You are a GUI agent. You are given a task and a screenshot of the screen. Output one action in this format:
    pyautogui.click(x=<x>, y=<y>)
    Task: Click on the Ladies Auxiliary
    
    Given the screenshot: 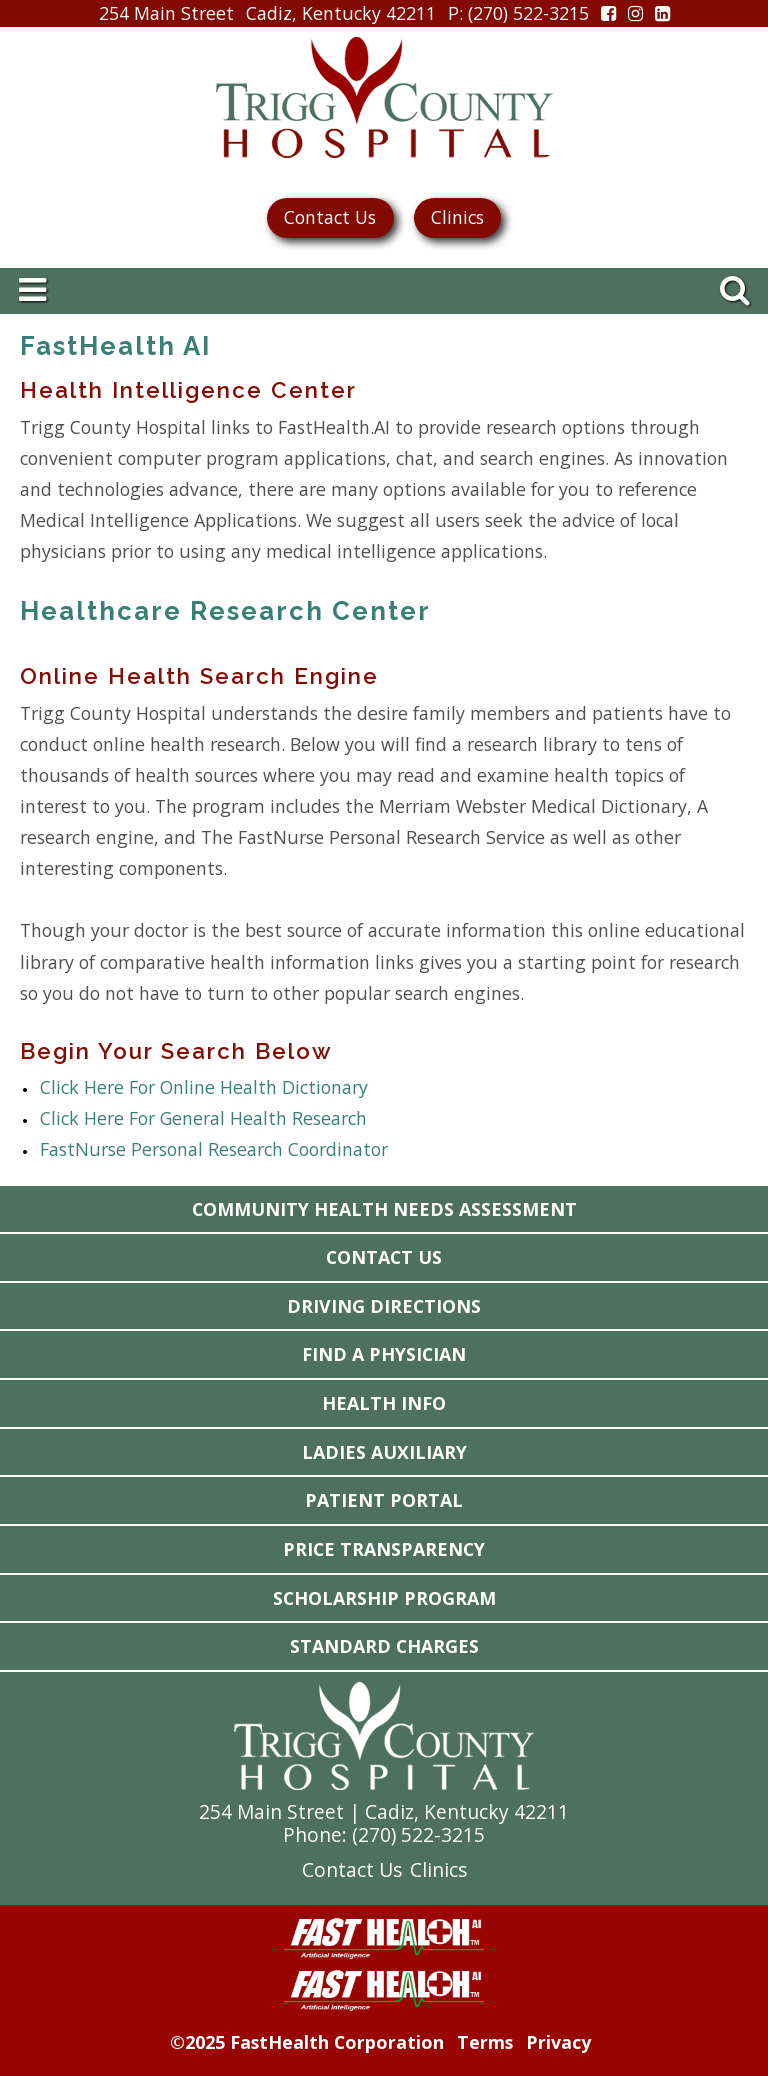 What is the action you would take?
    pyautogui.click(x=384, y=1452)
    